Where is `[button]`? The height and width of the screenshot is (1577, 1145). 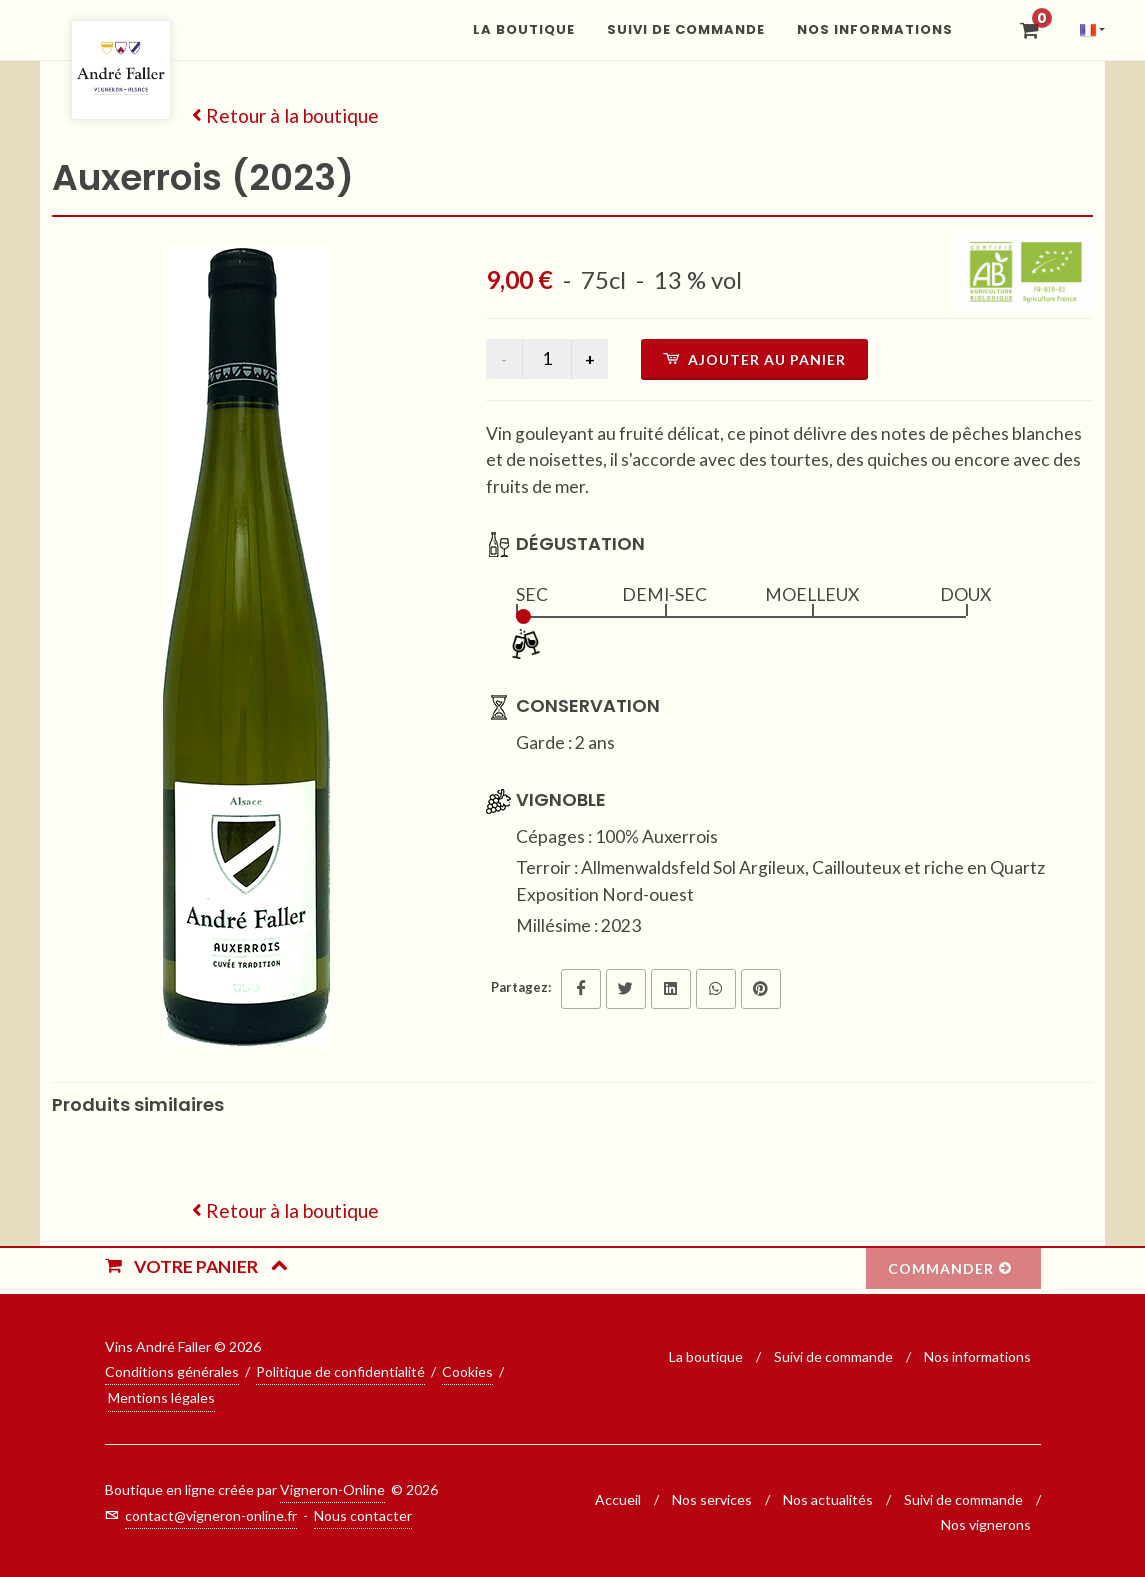
[button] is located at coordinates (1087, 30).